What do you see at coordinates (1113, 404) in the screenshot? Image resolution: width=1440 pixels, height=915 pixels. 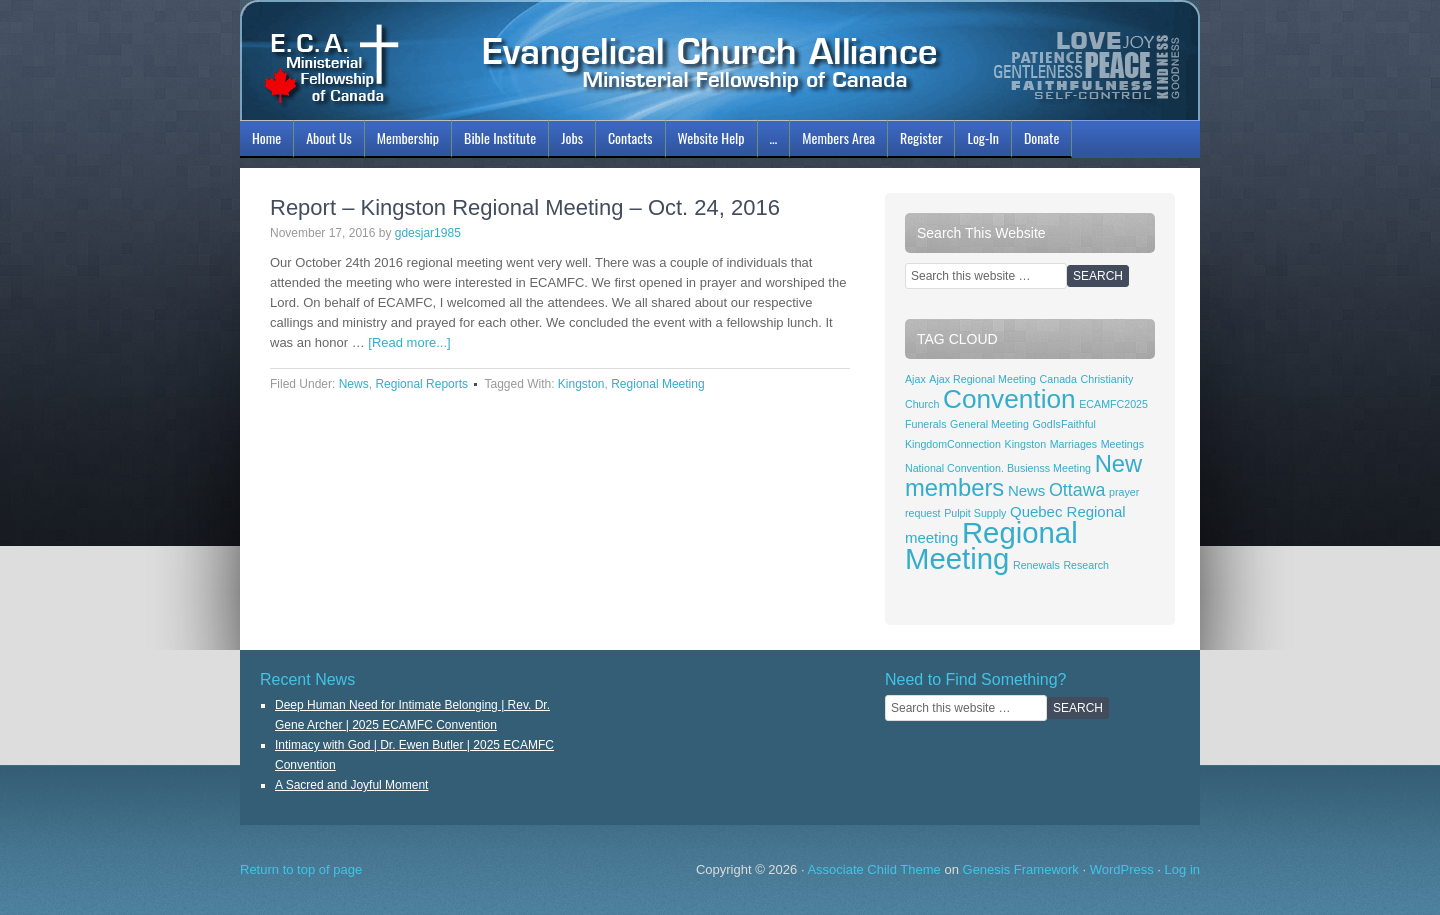 I see `ECAMFC2025 [ECAMFC2025 (1 item)]` at bounding box center [1113, 404].